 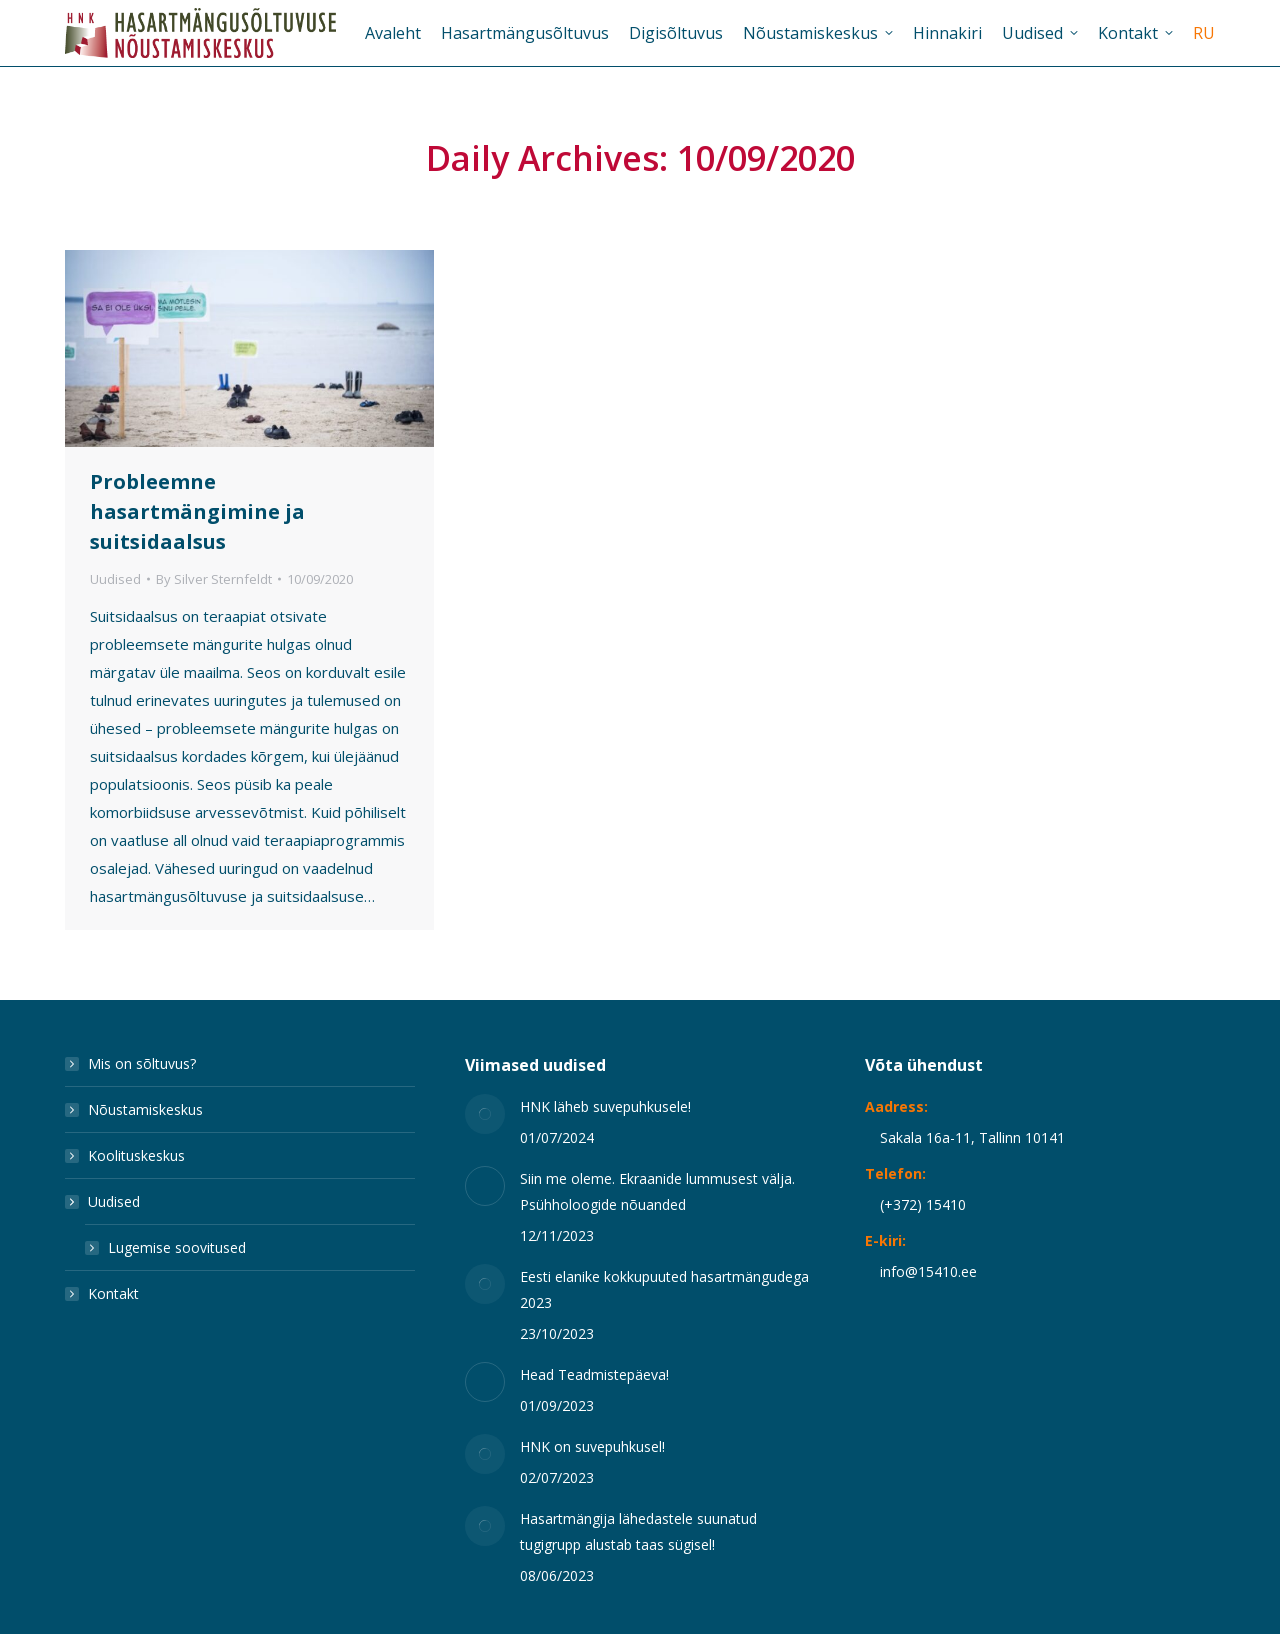 What do you see at coordinates (605, 1106) in the screenshot?
I see `HNK läheb suvepuhkusele!` at bounding box center [605, 1106].